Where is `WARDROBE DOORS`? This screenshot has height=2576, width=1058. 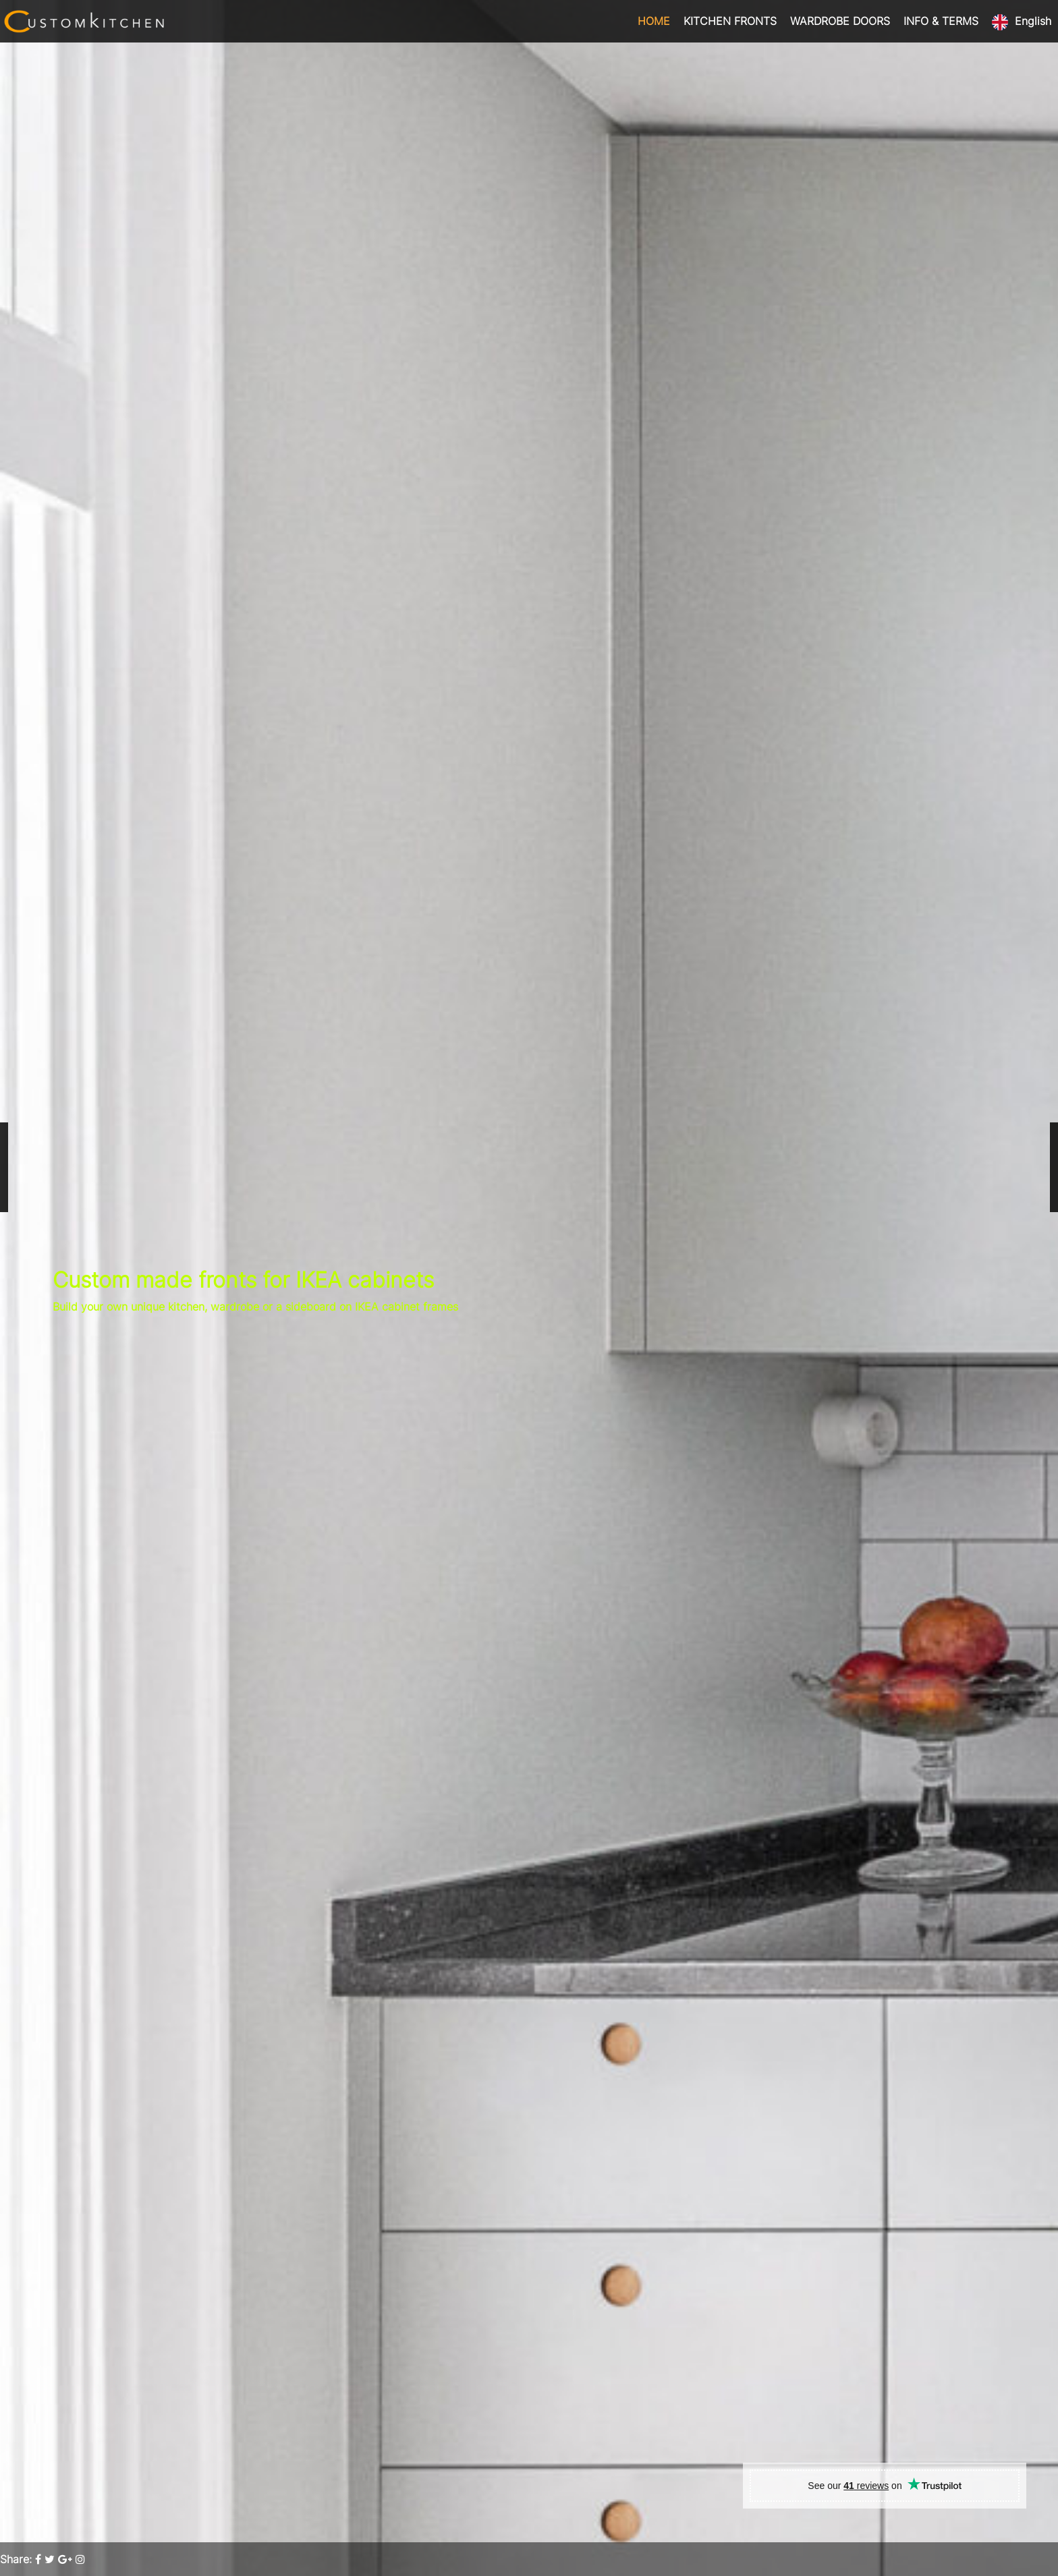
WARDROBE DOORS is located at coordinates (840, 21).